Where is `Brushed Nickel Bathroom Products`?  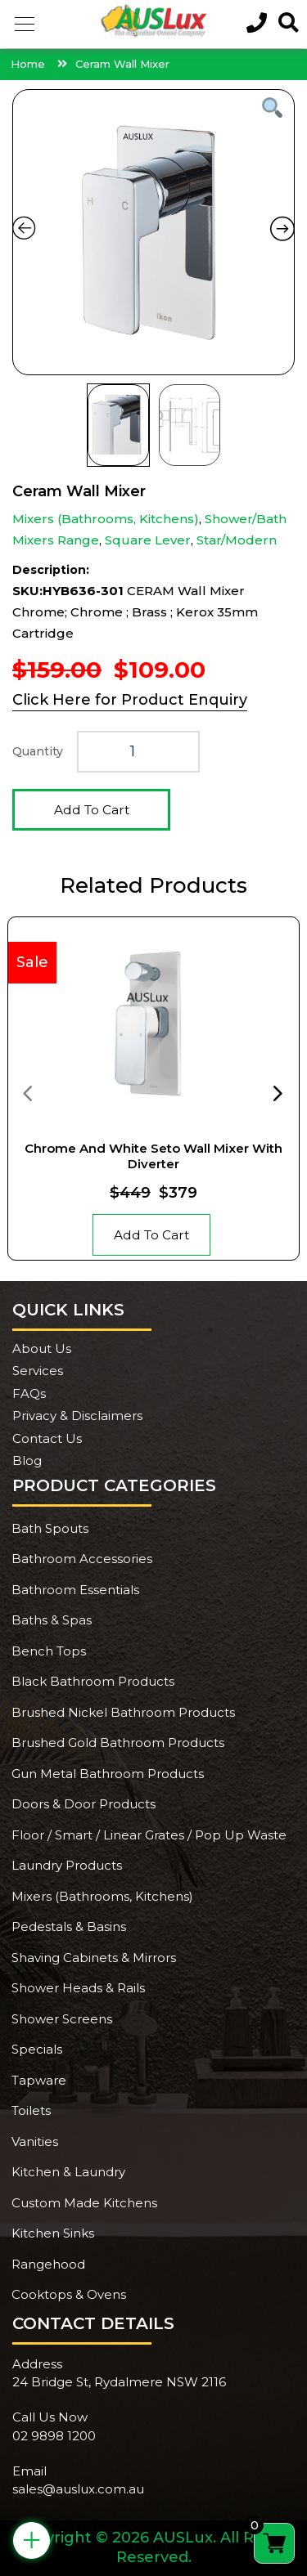
Brushed Nickel Bathroom Products is located at coordinates (123, 1712).